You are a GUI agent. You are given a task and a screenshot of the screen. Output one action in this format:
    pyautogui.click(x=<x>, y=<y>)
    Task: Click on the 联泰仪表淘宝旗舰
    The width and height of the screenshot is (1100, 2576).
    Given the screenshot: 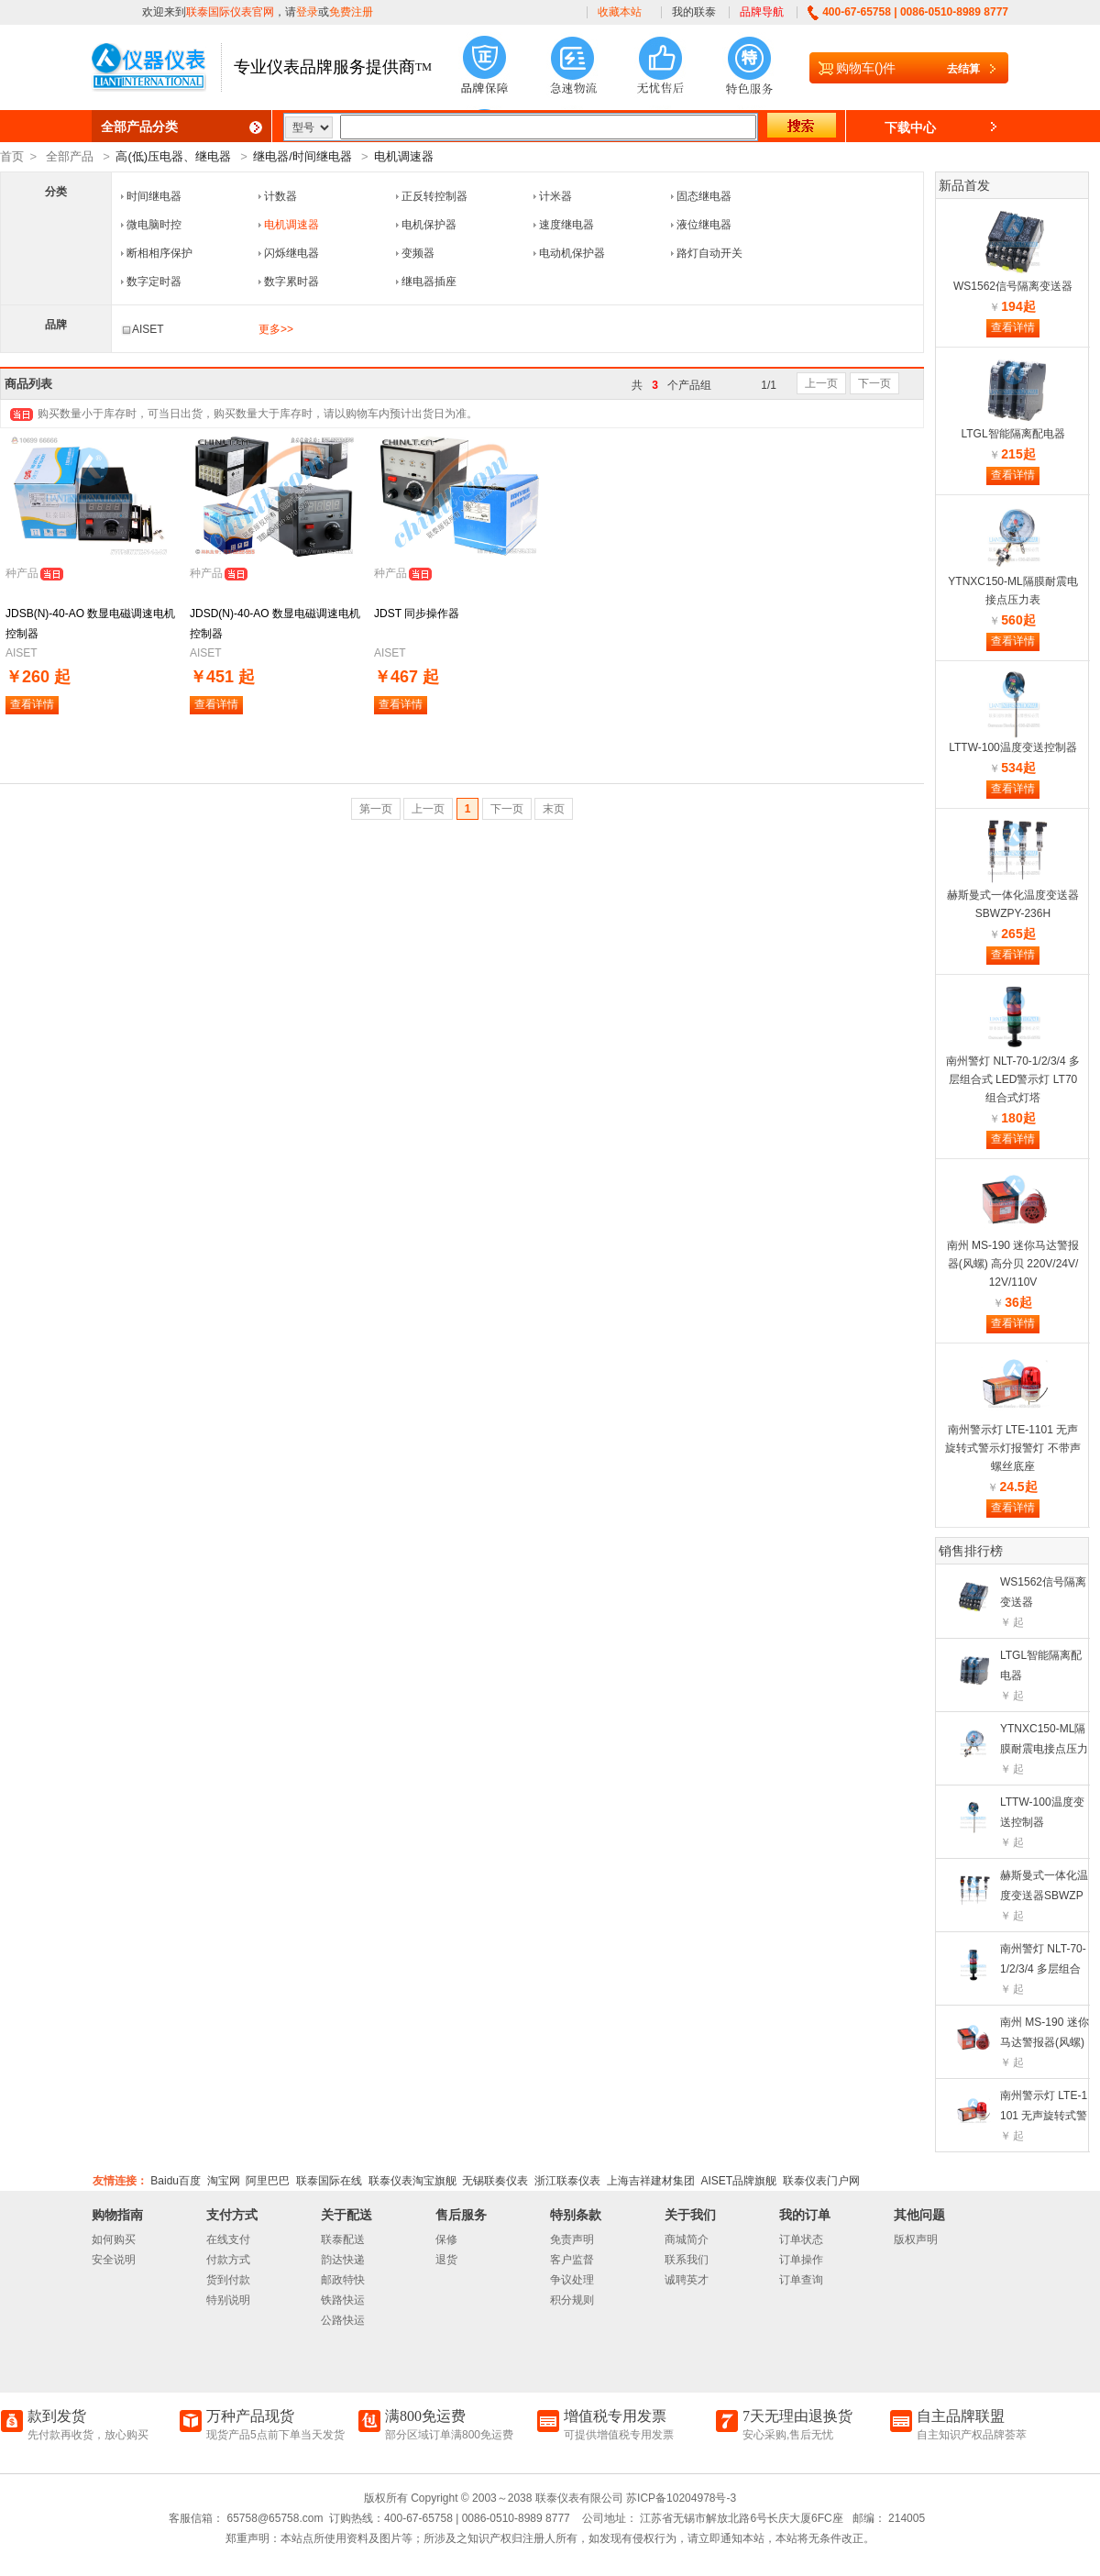 What is the action you would take?
    pyautogui.click(x=412, y=2180)
    